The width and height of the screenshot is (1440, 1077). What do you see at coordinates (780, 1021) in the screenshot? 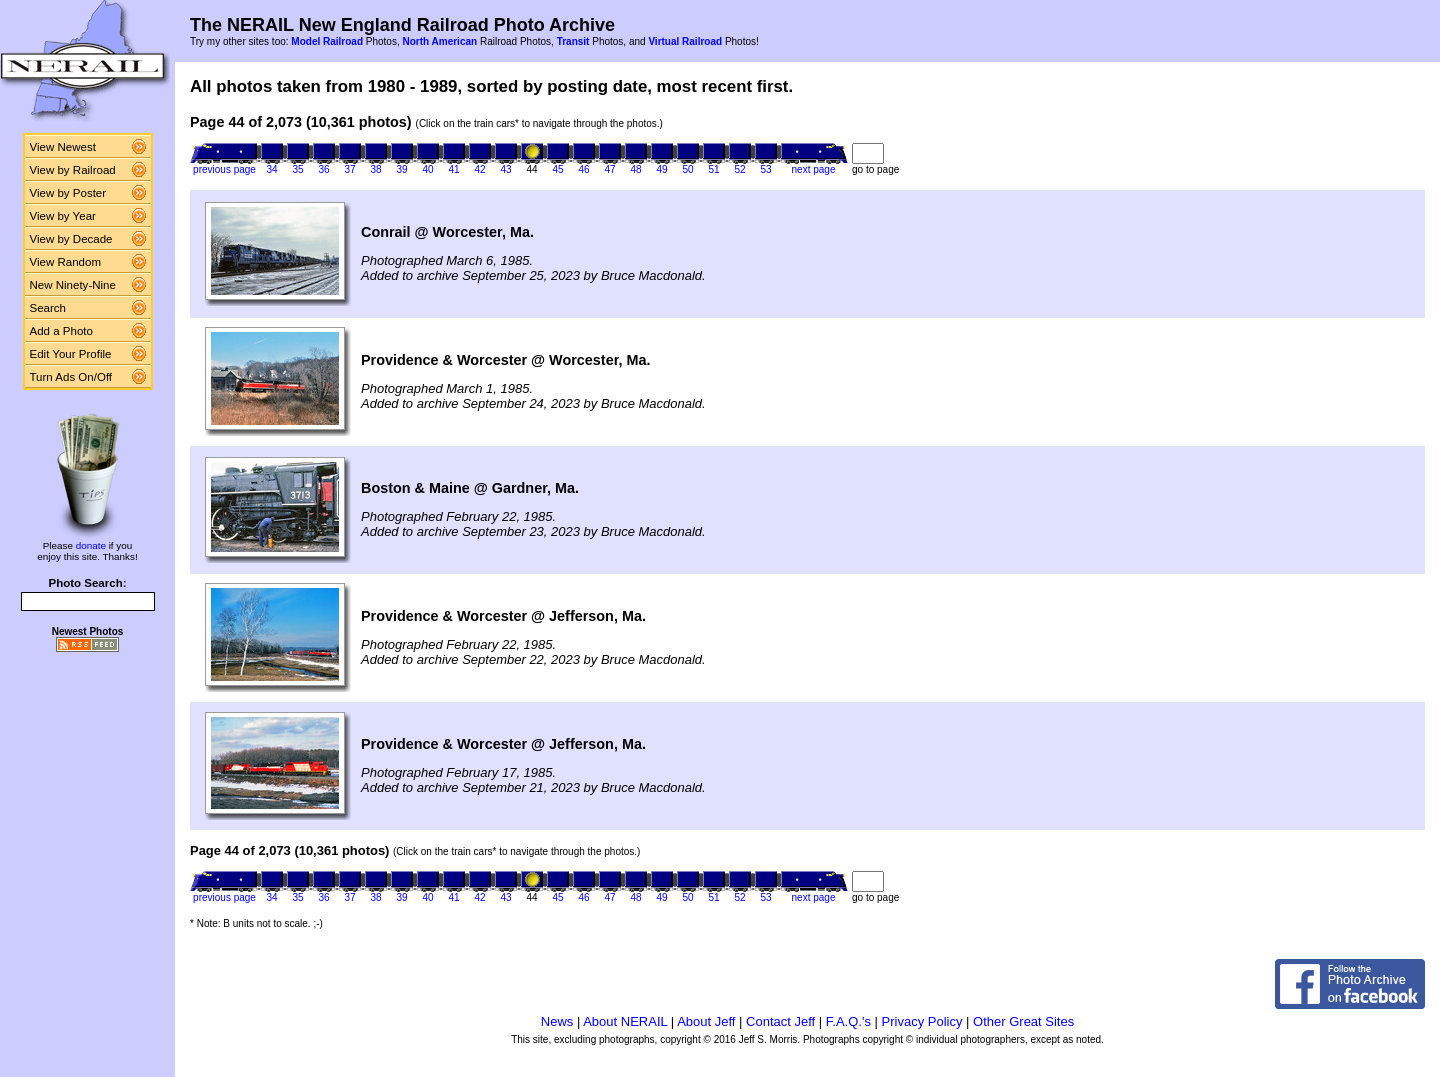
I see `Contact Jeff` at bounding box center [780, 1021].